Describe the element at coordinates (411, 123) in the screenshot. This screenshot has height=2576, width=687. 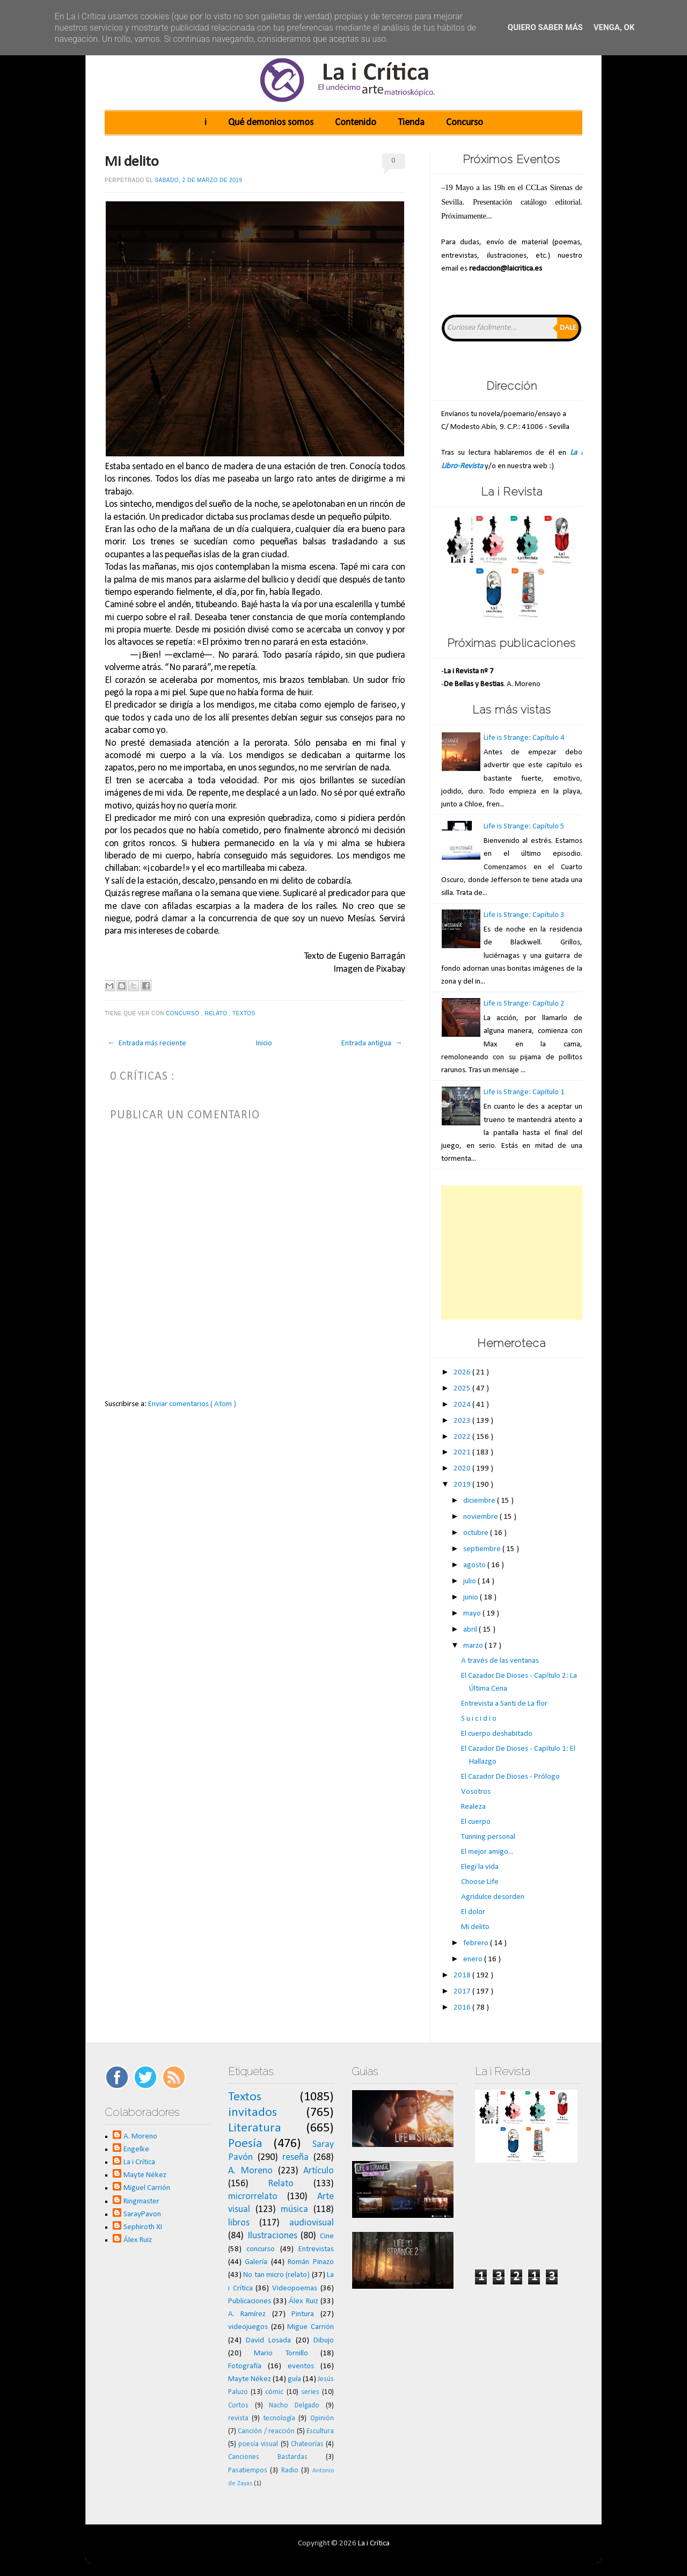
I see `Tienda` at that location.